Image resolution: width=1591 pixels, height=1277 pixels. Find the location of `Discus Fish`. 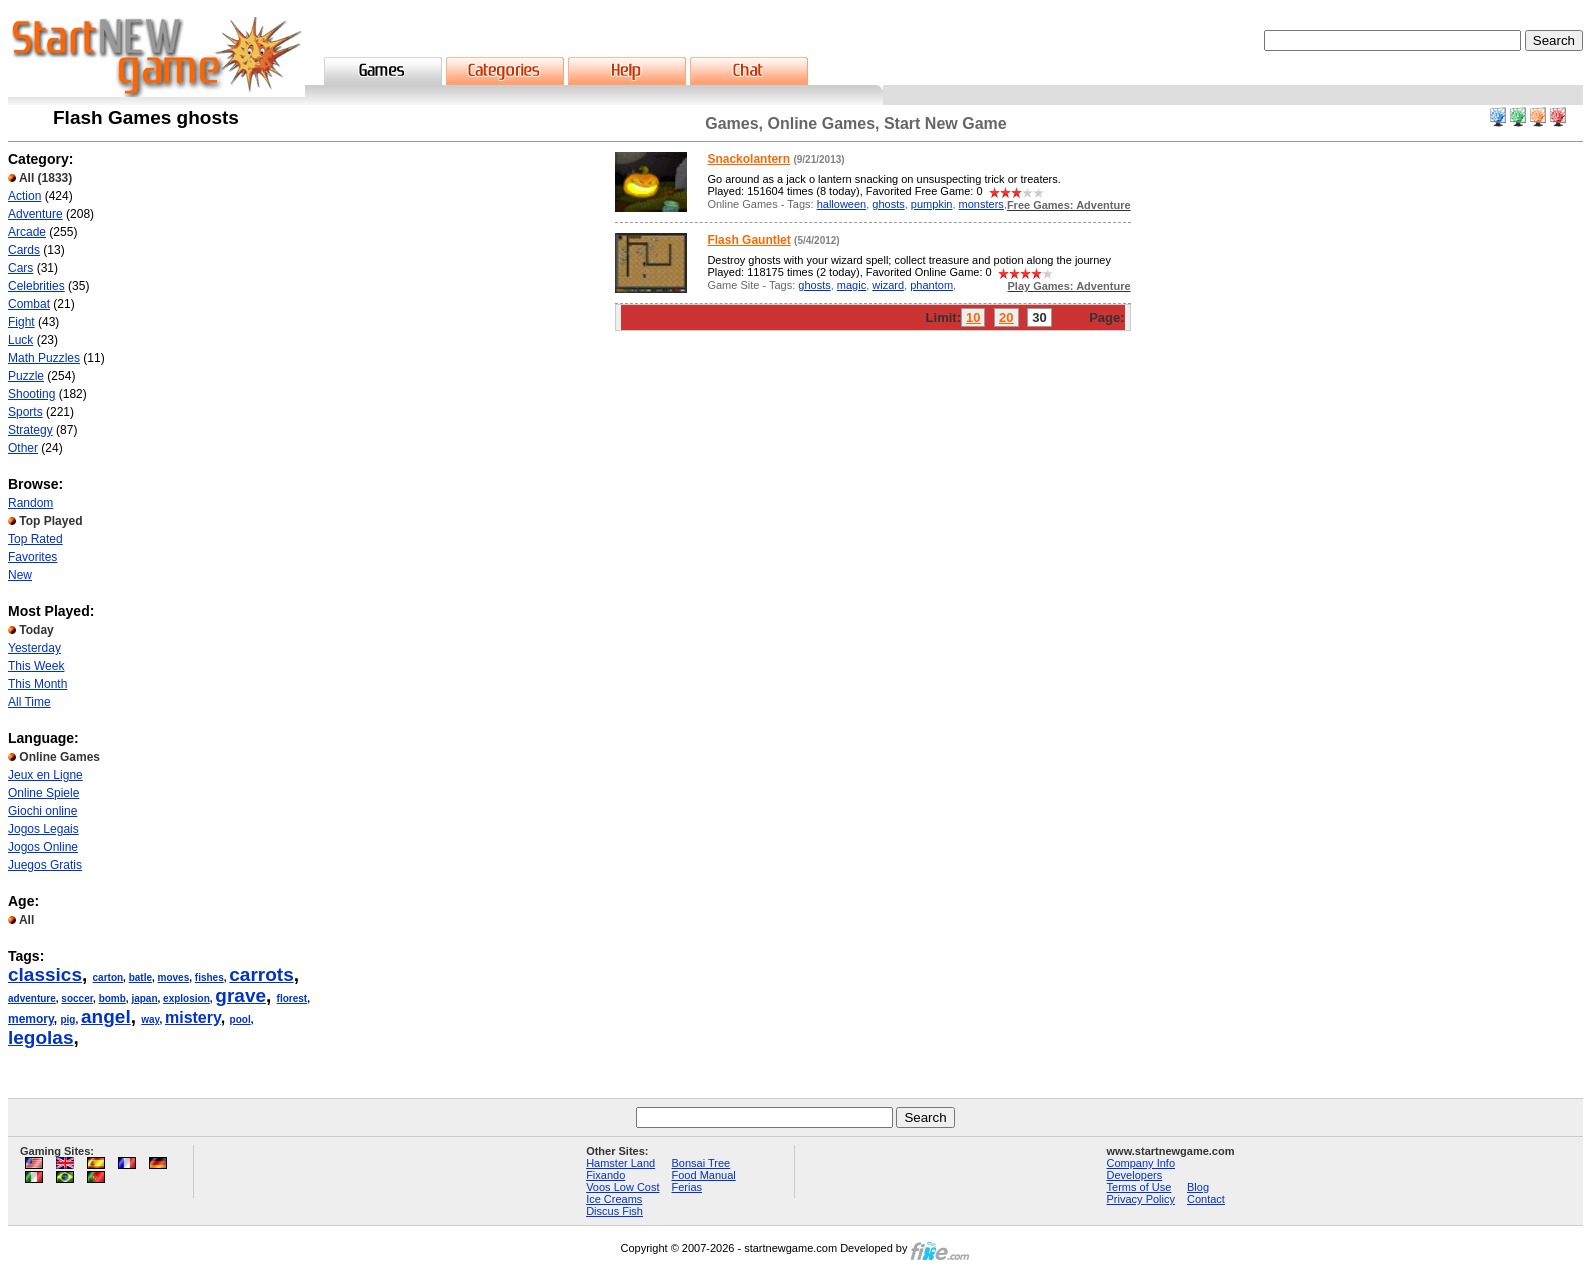

Discus Fish is located at coordinates (614, 1211).